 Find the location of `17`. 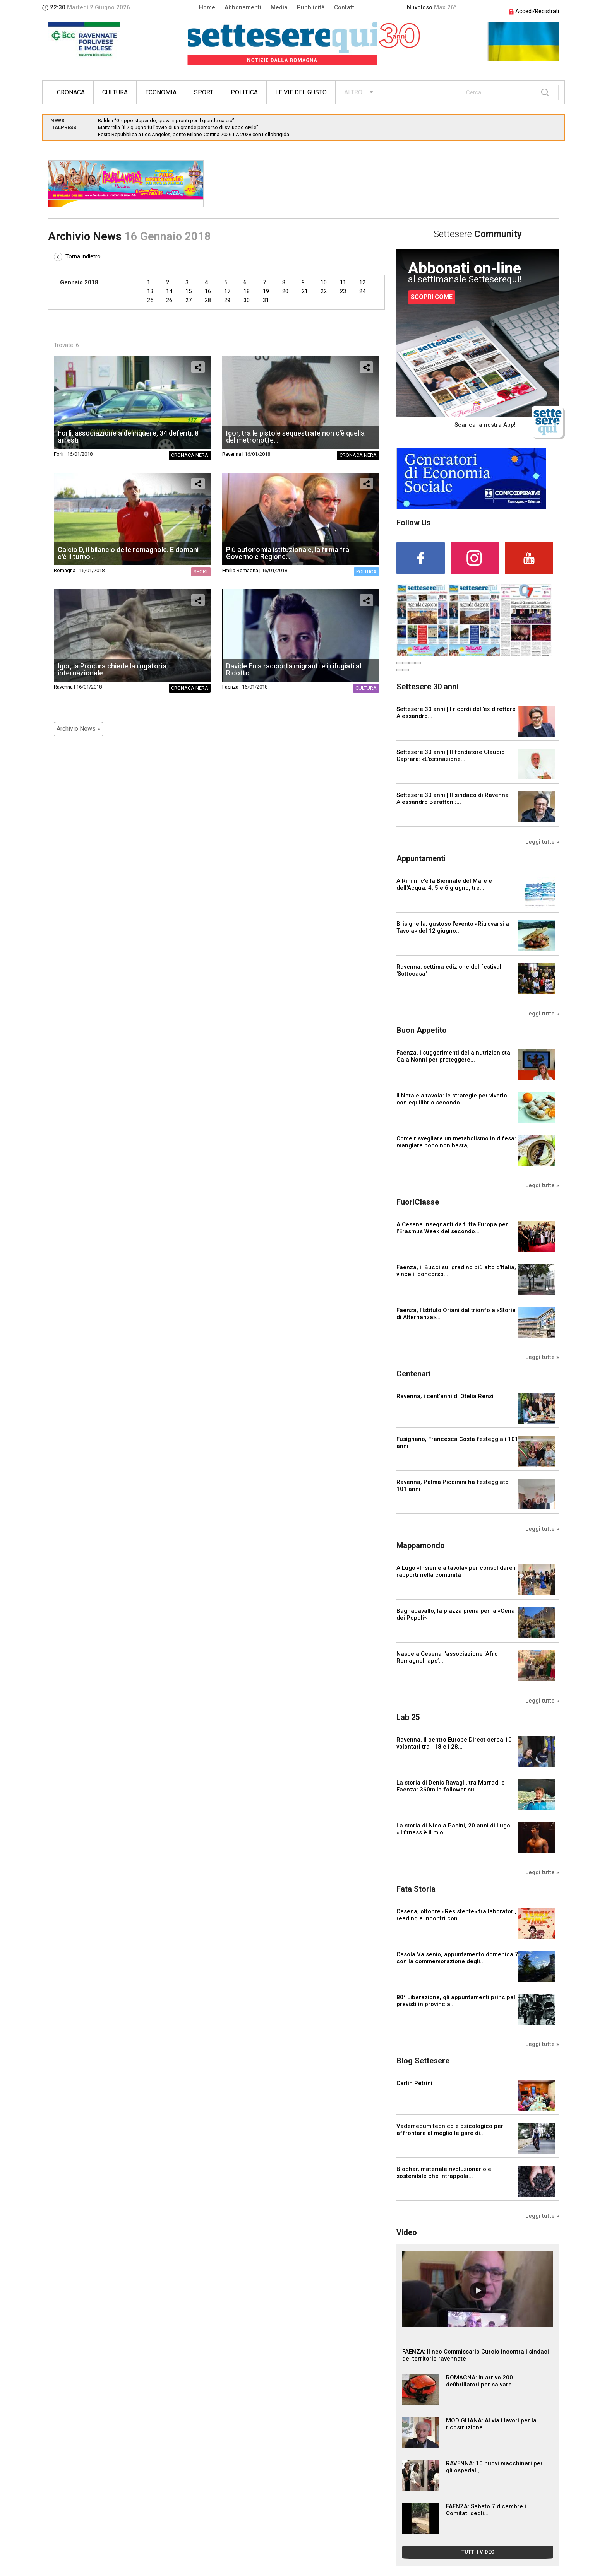

17 is located at coordinates (227, 291).